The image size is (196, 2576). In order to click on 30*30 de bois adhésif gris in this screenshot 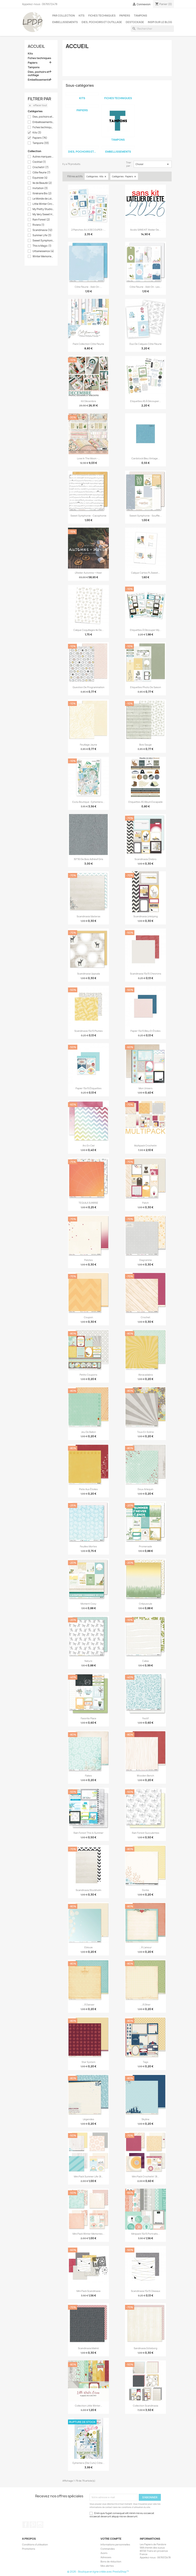, I will do `click(88, 859)`.